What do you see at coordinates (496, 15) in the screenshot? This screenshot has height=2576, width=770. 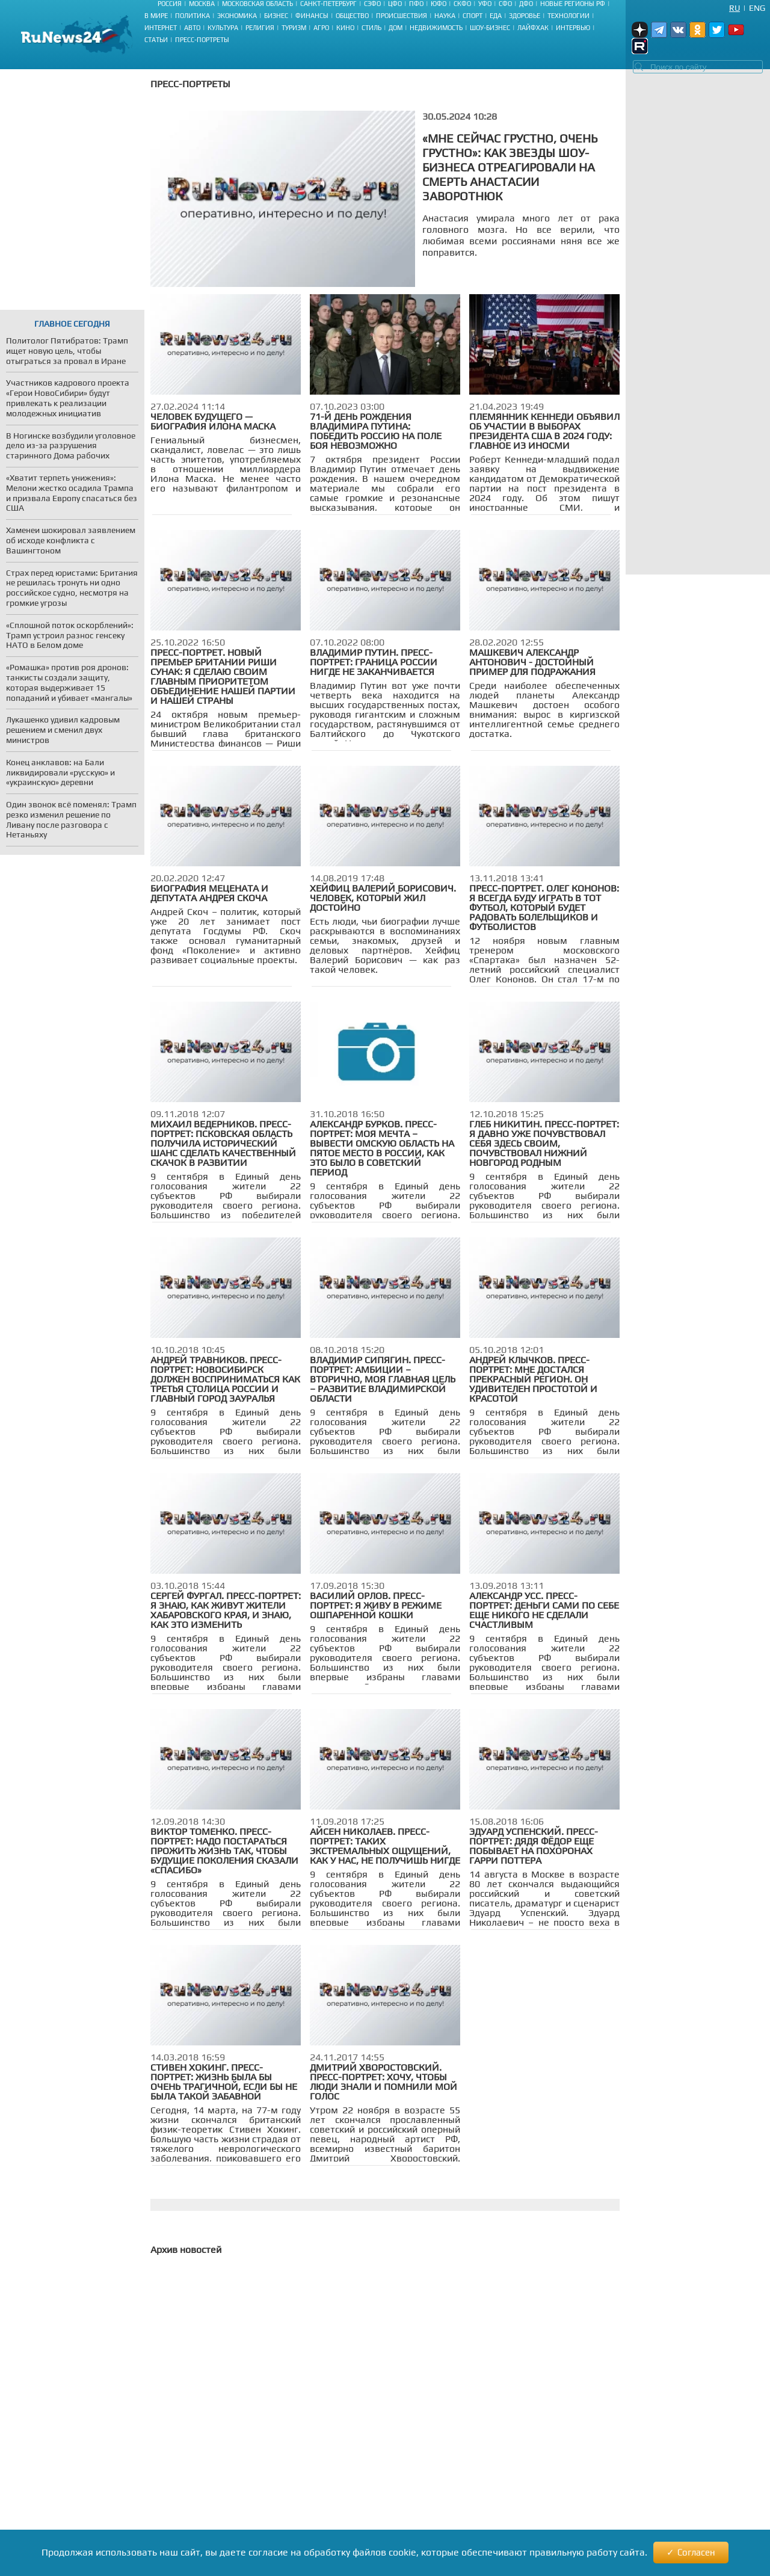 I see `Еда` at bounding box center [496, 15].